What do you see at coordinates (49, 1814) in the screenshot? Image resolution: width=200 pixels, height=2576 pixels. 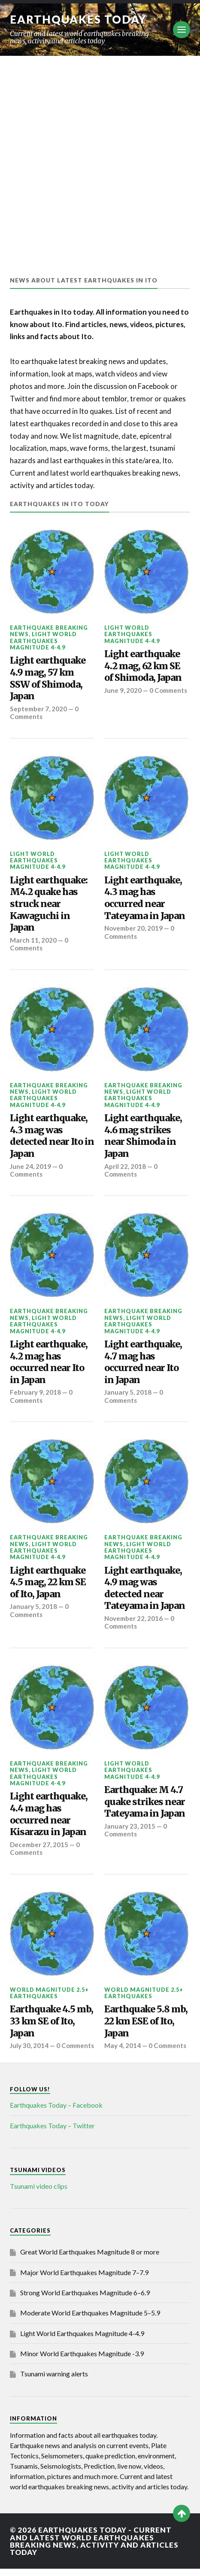 I see `Light earthquake, 4.4 mag has occurred near Kisarazu in Japan` at bounding box center [49, 1814].